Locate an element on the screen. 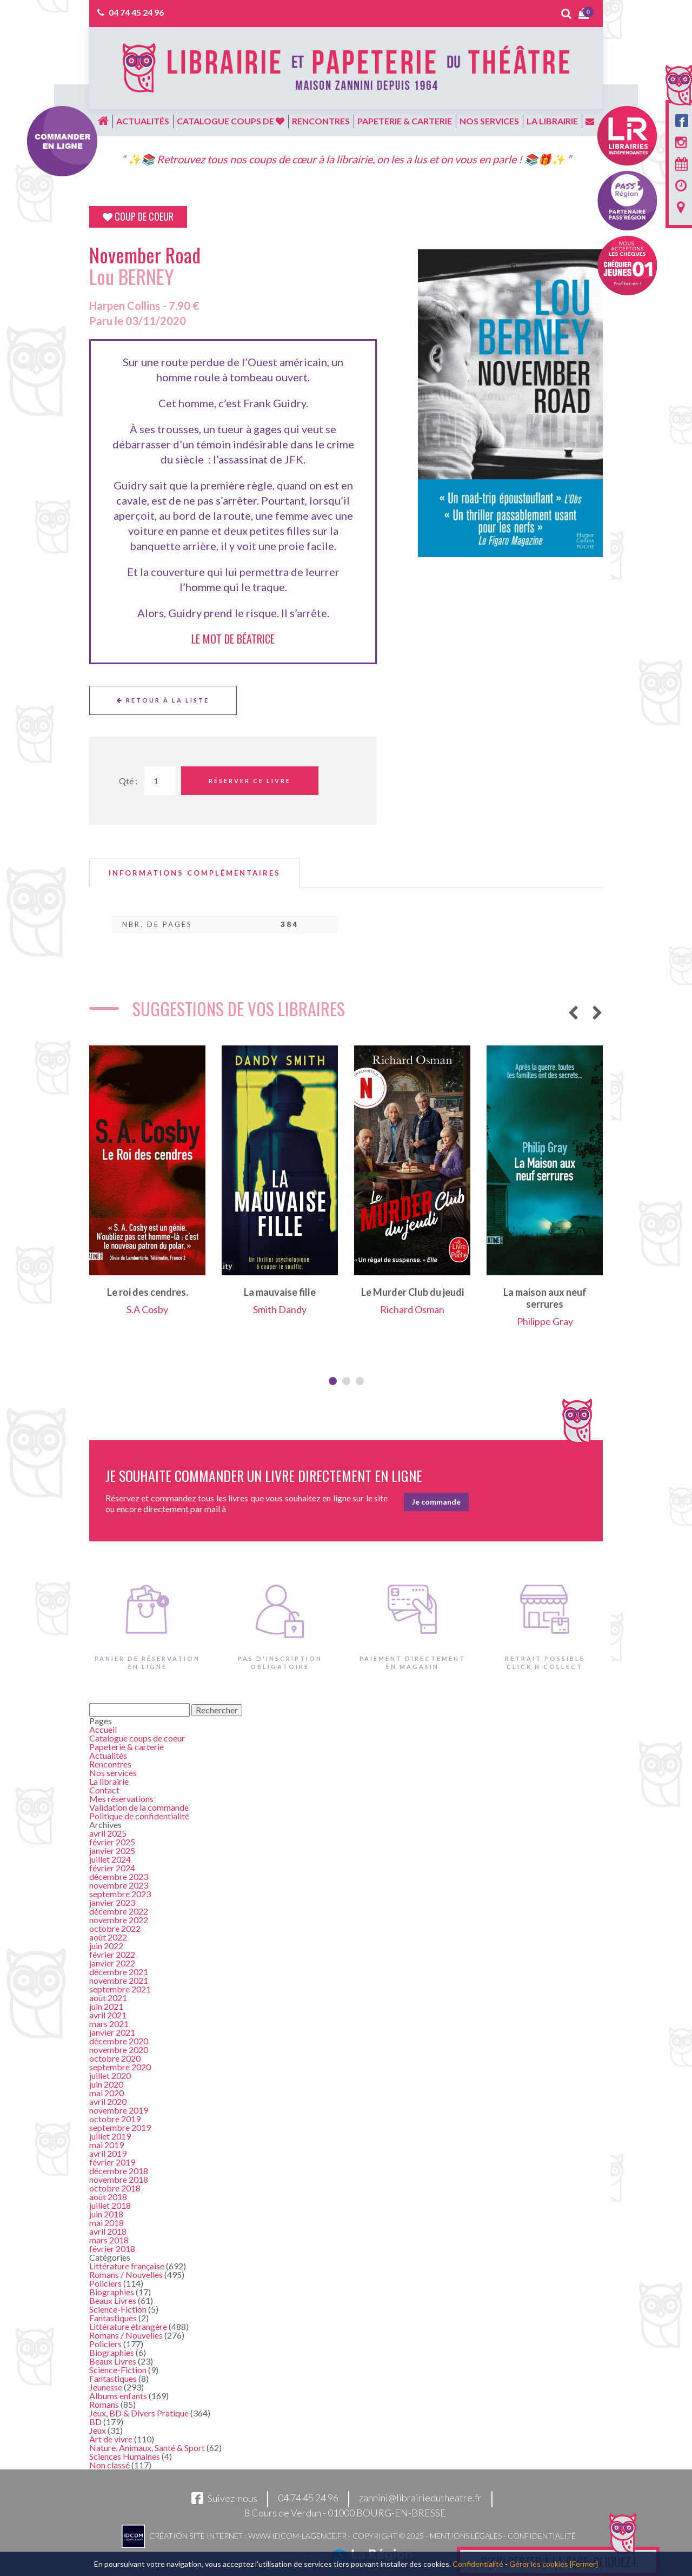  Non classé is located at coordinates (109, 2465).